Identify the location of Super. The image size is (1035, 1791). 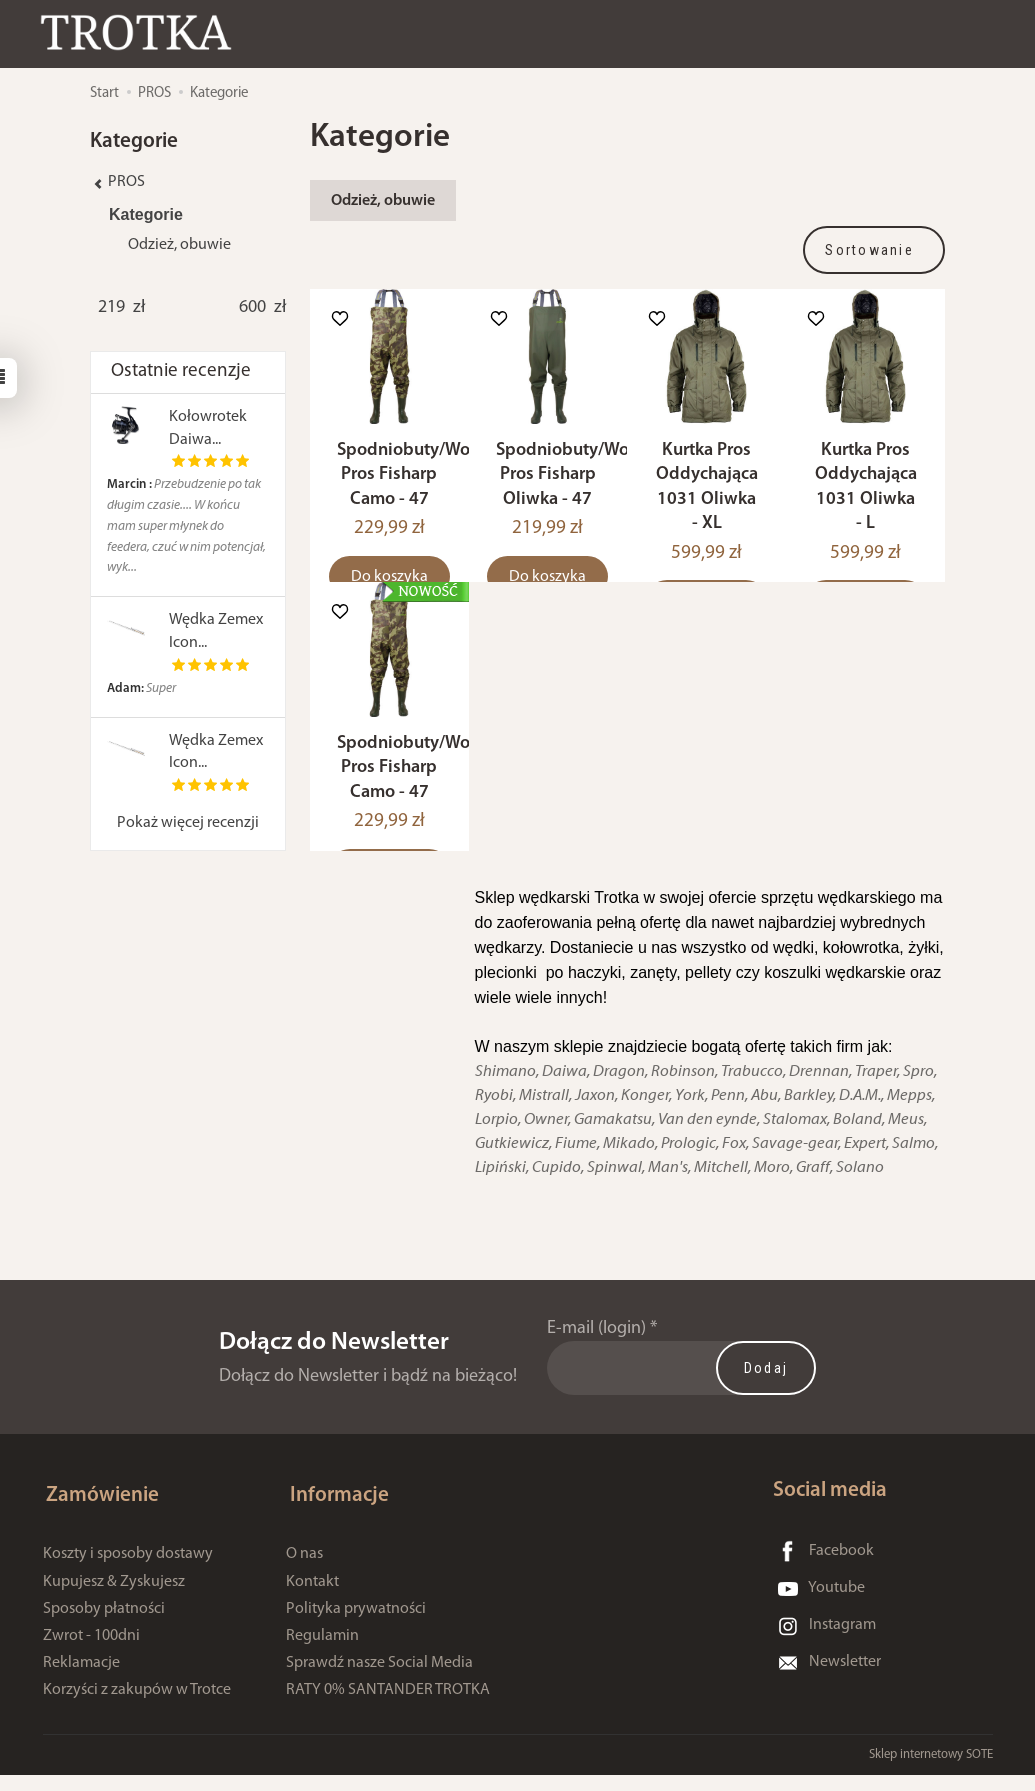
(141, 688).